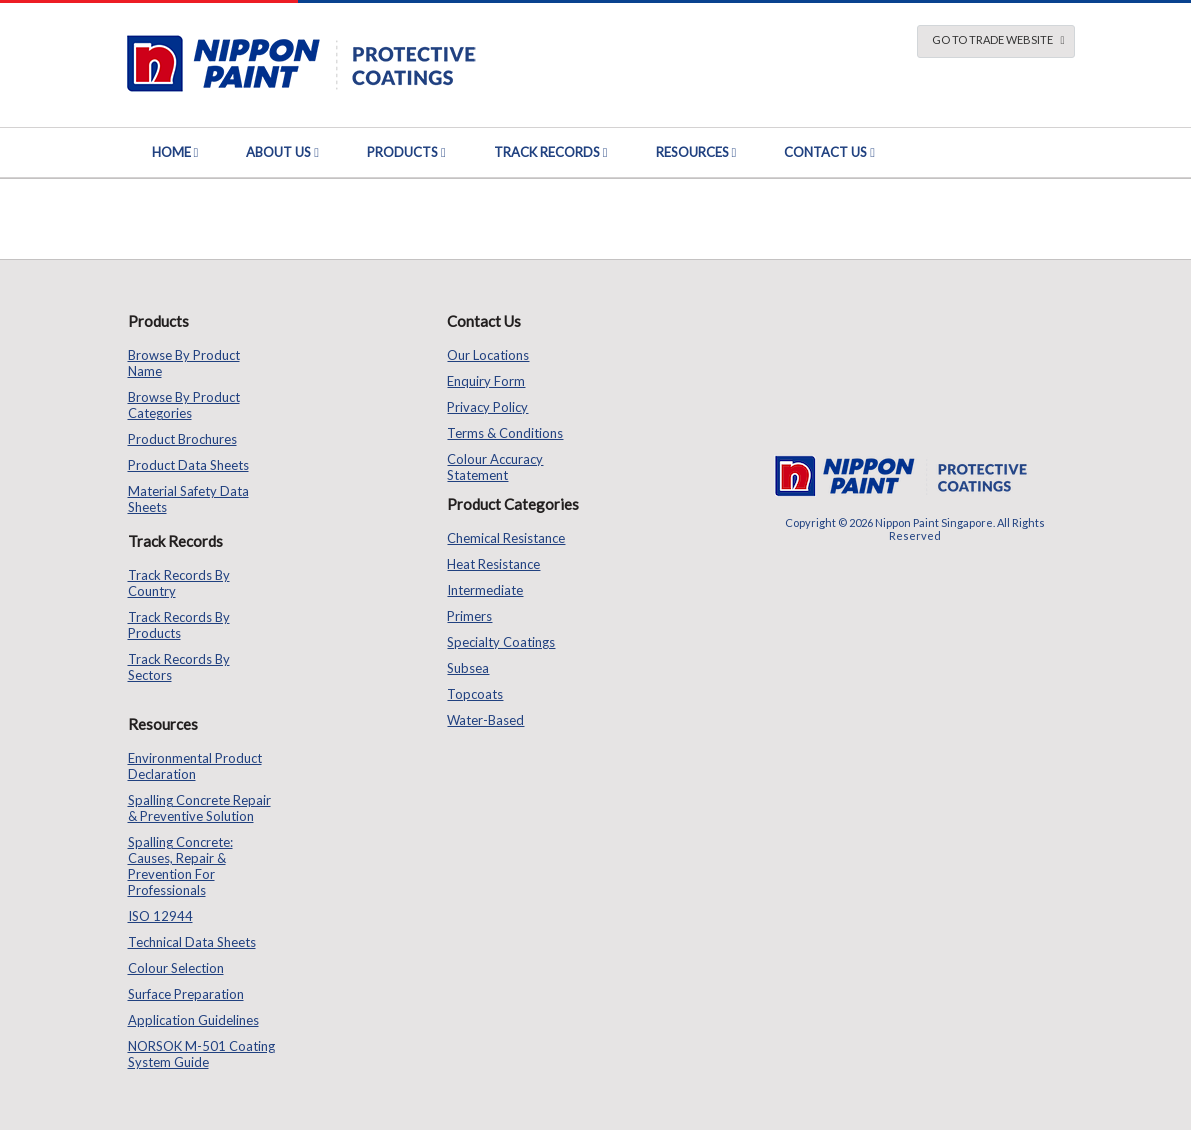  What do you see at coordinates (493, 564) in the screenshot?
I see `Heat Resistance` at bounding box center [493, 564].